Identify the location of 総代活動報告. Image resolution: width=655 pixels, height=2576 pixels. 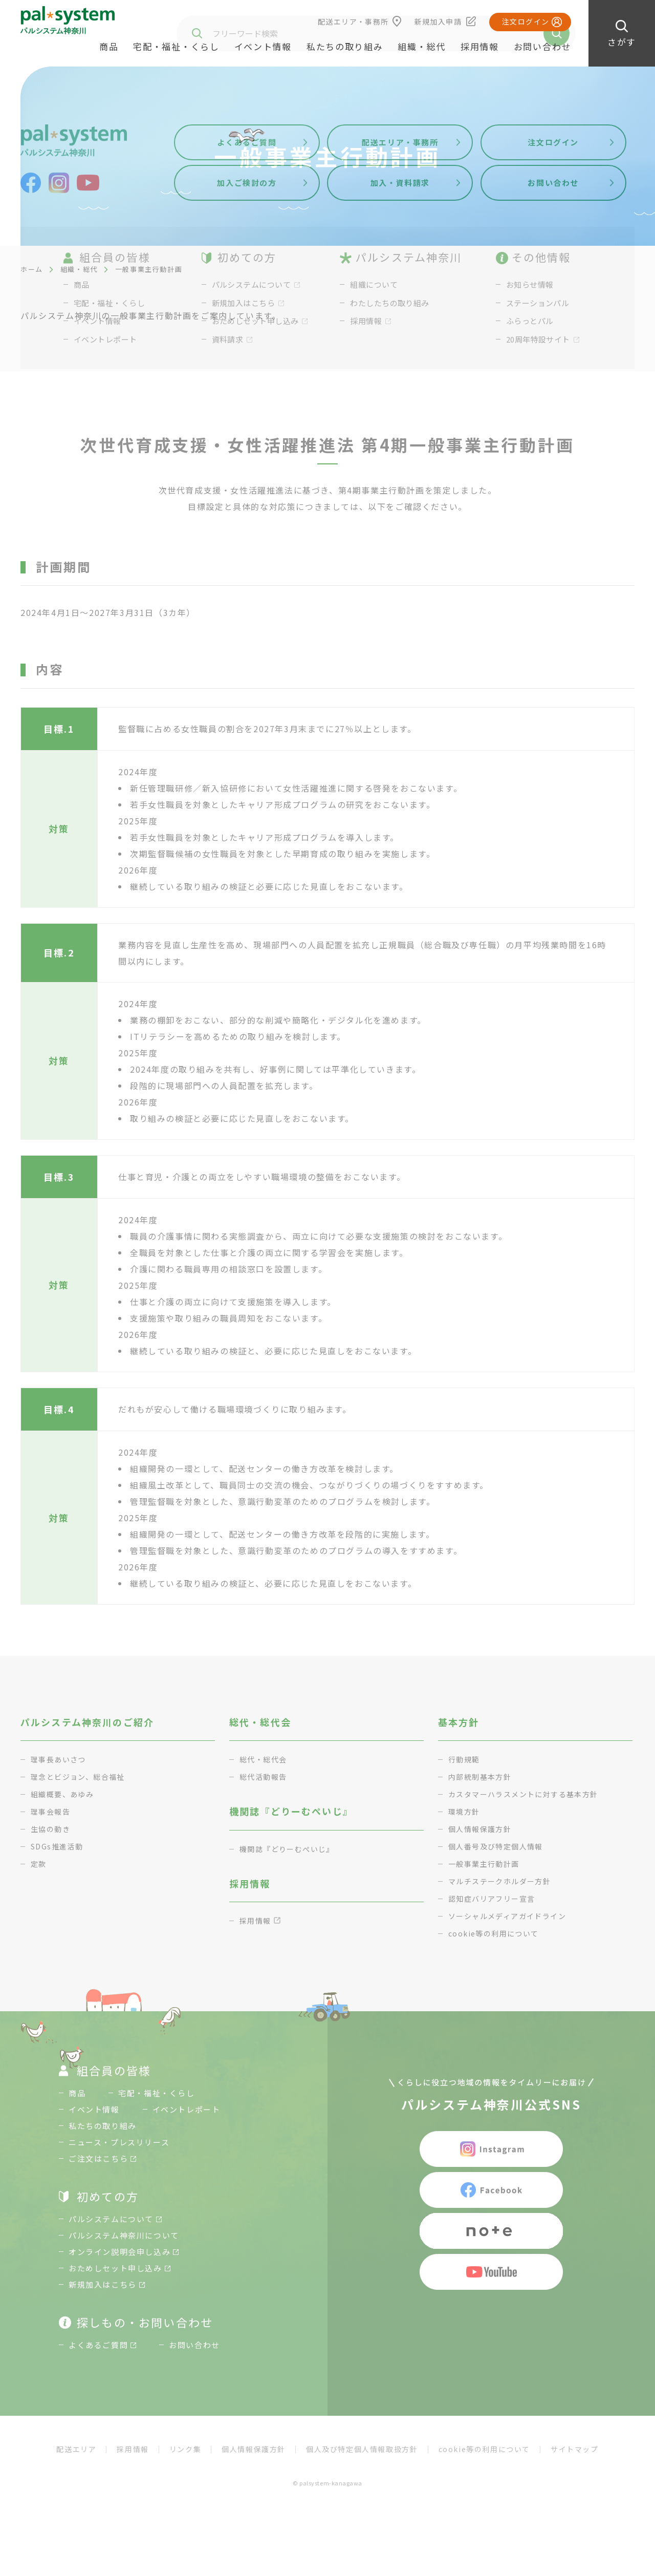
(264, 1776).